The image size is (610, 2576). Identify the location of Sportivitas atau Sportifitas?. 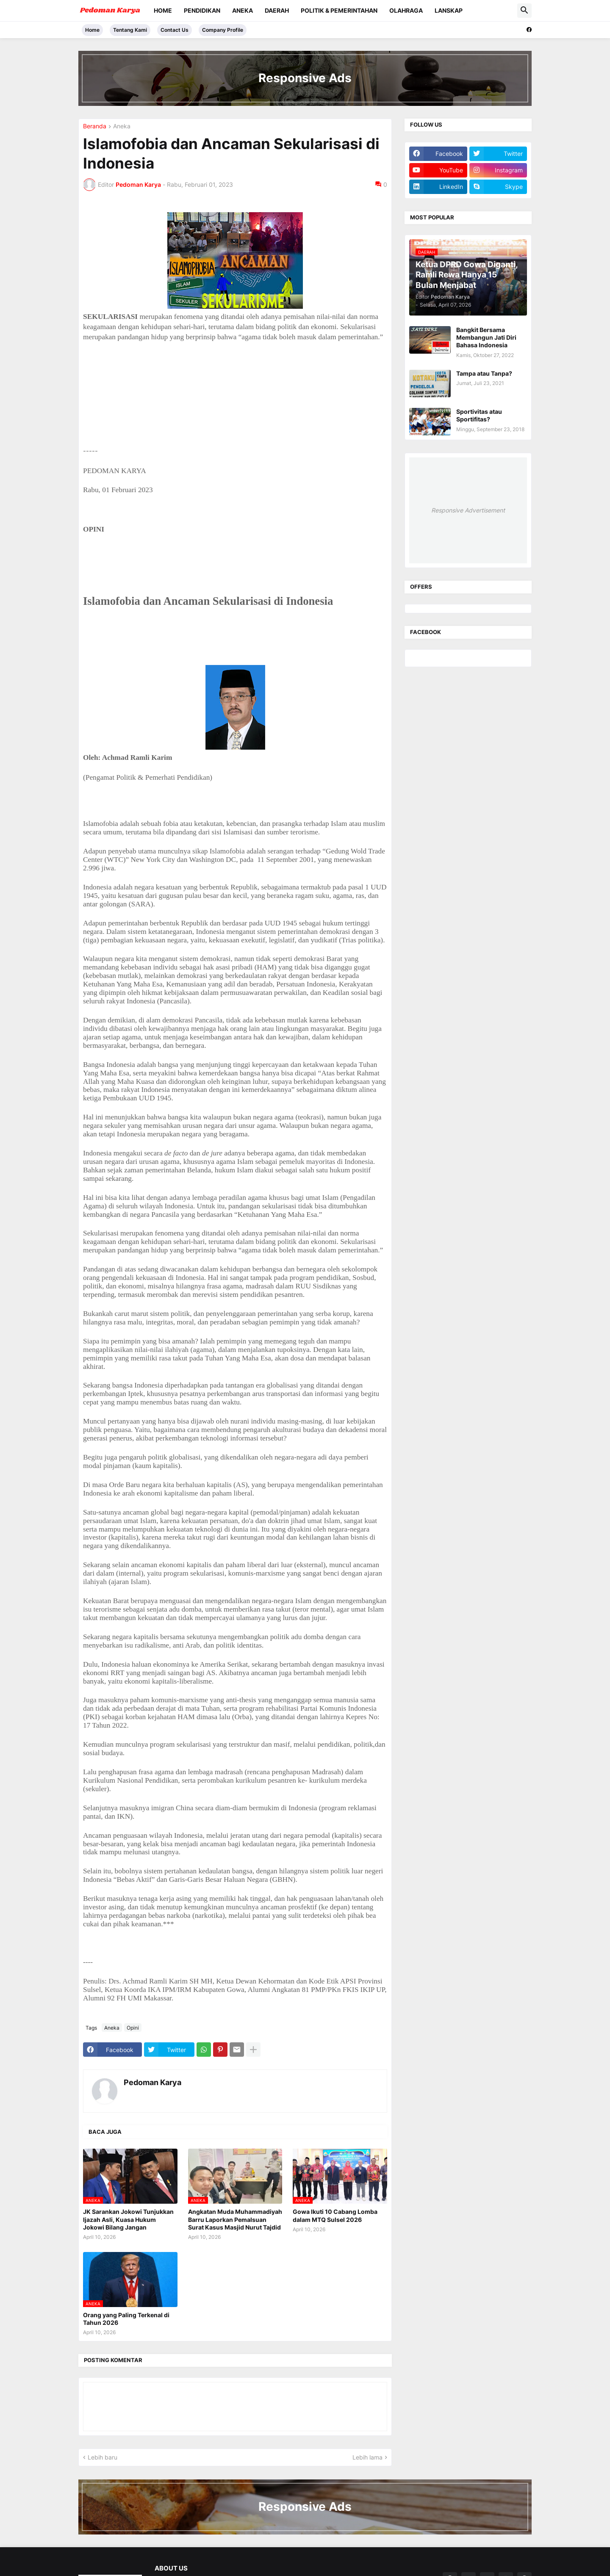
(479, 415).